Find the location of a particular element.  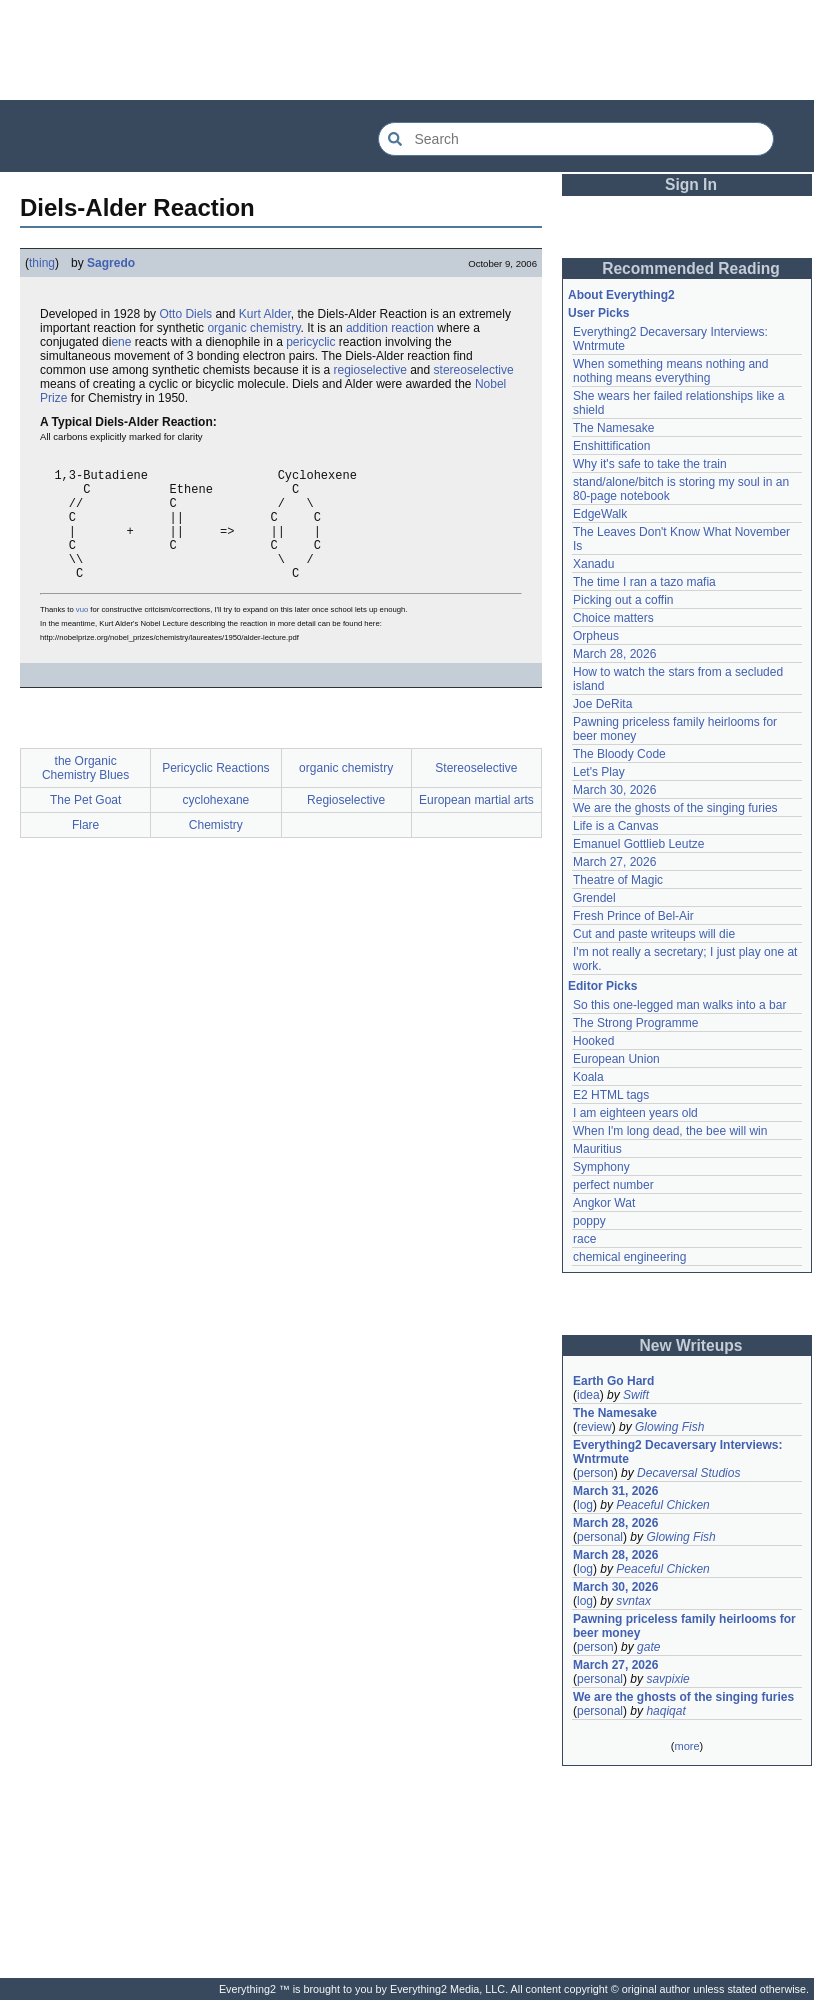

Koala is located at coordinates (588, 1077).